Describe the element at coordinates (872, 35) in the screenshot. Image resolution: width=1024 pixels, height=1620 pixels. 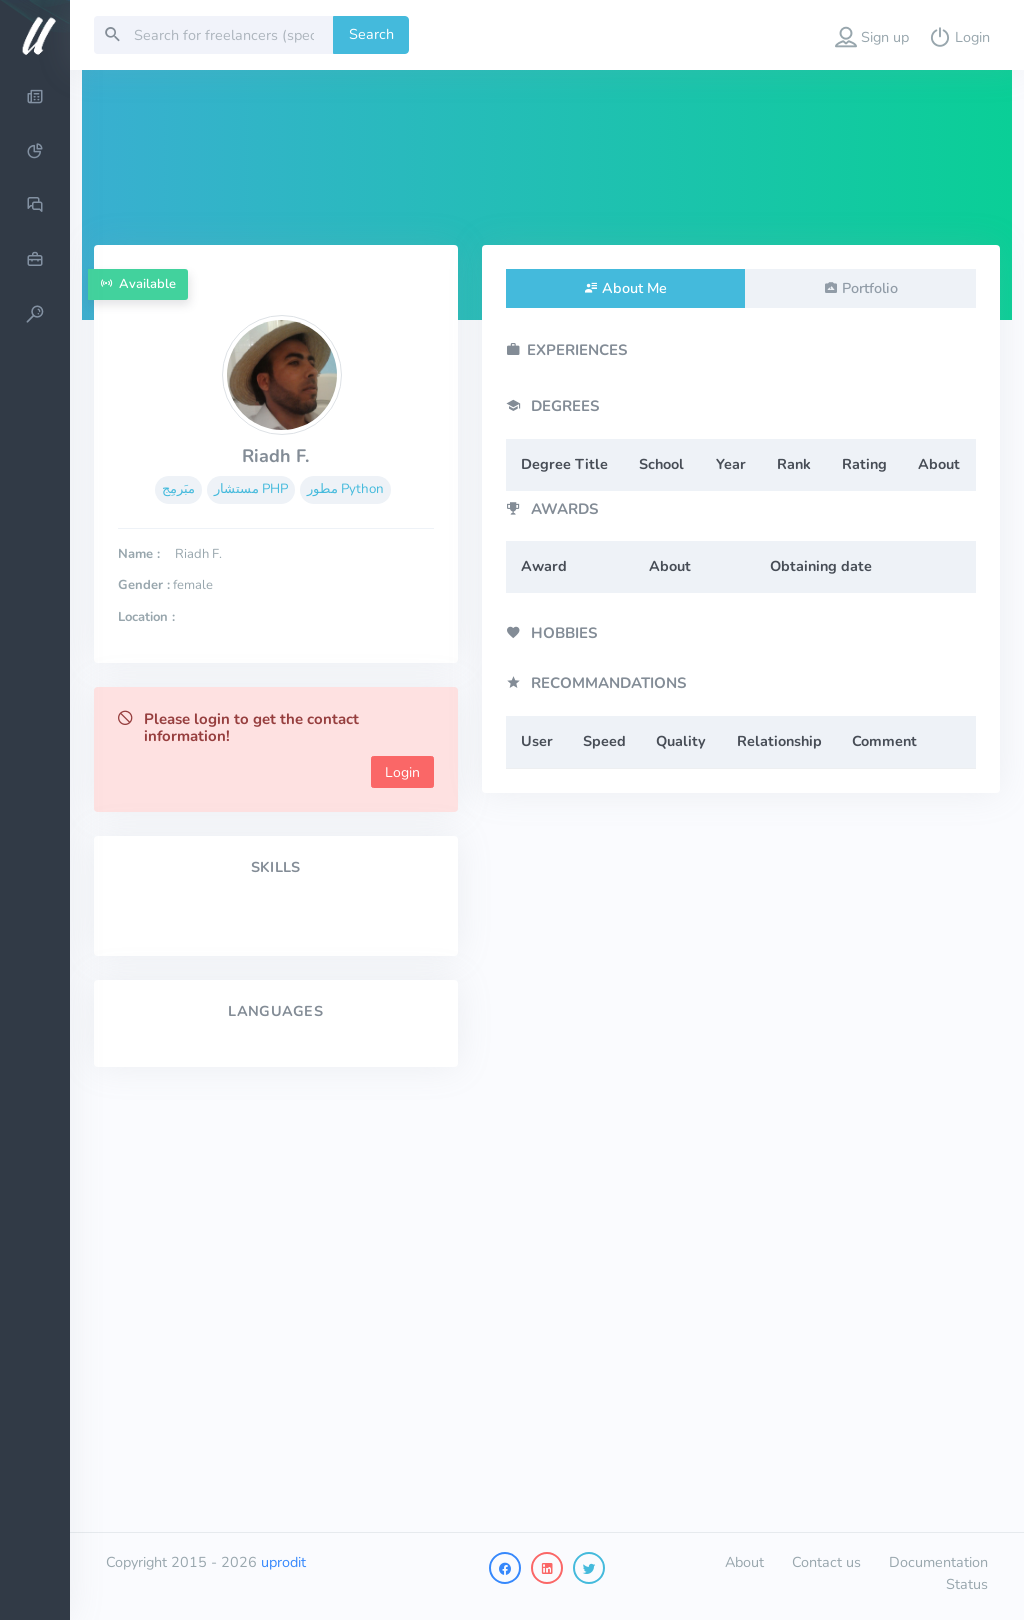
I see `[button]` at that location.